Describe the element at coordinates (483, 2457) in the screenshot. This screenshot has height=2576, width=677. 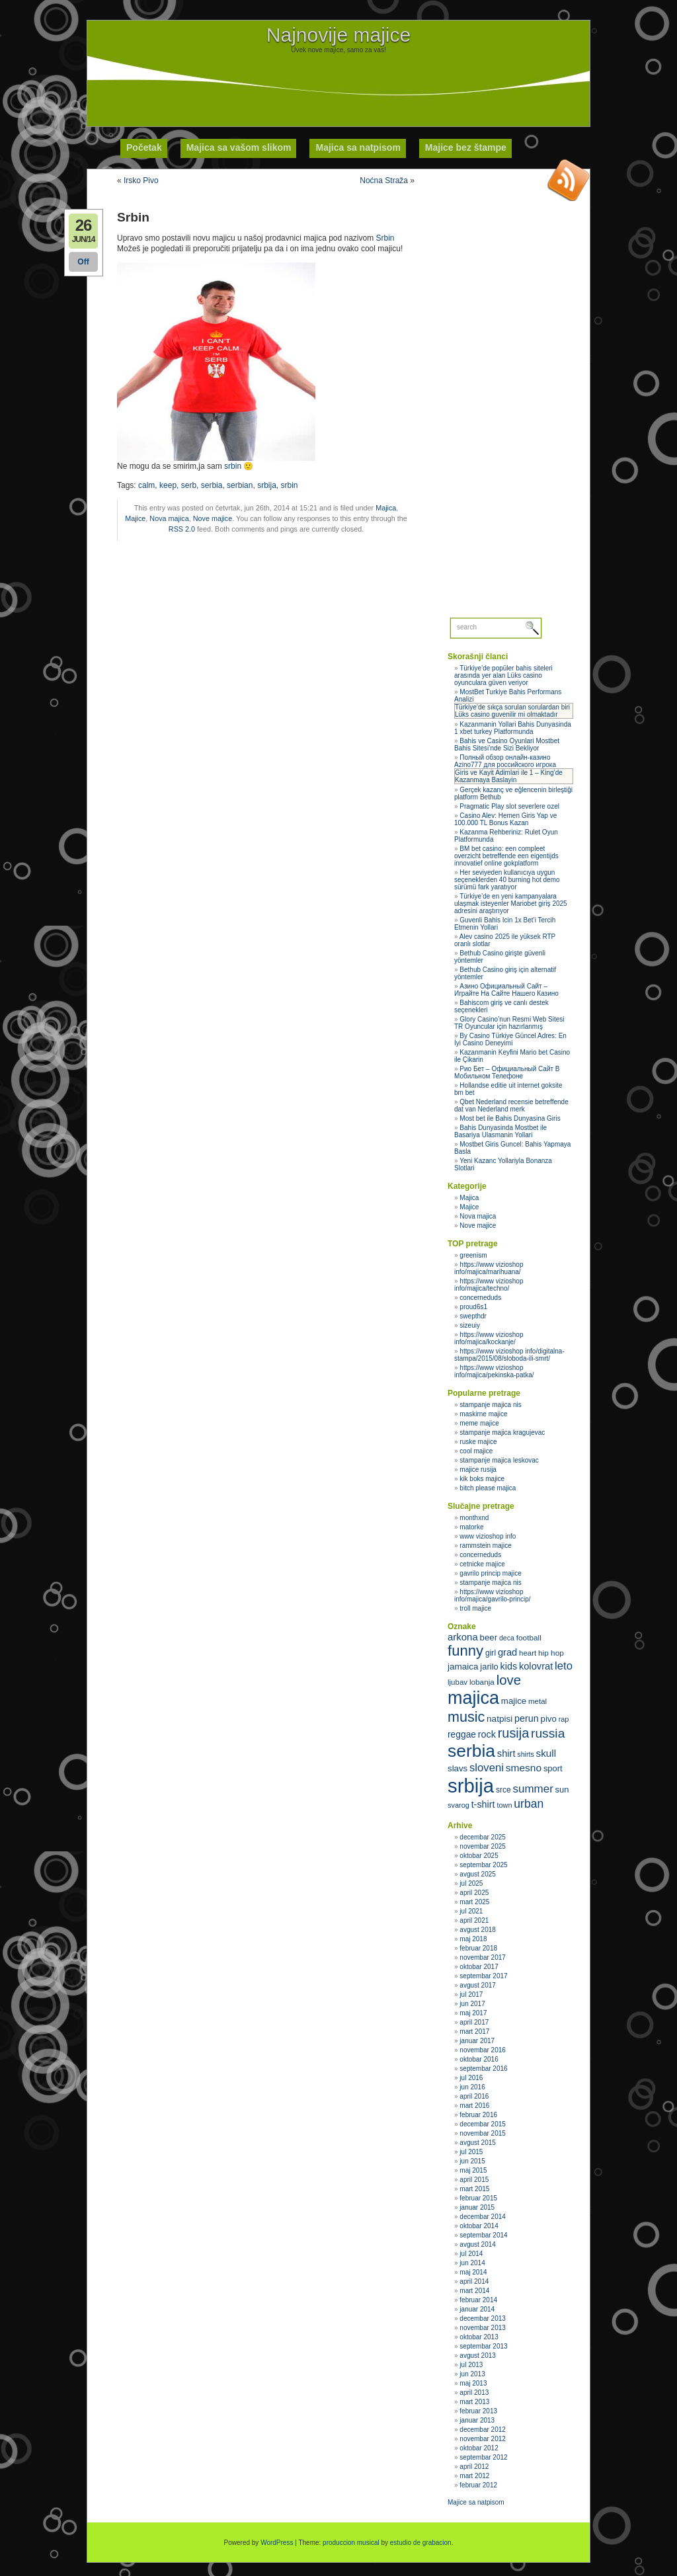
I see `septembar 2012` at that location.